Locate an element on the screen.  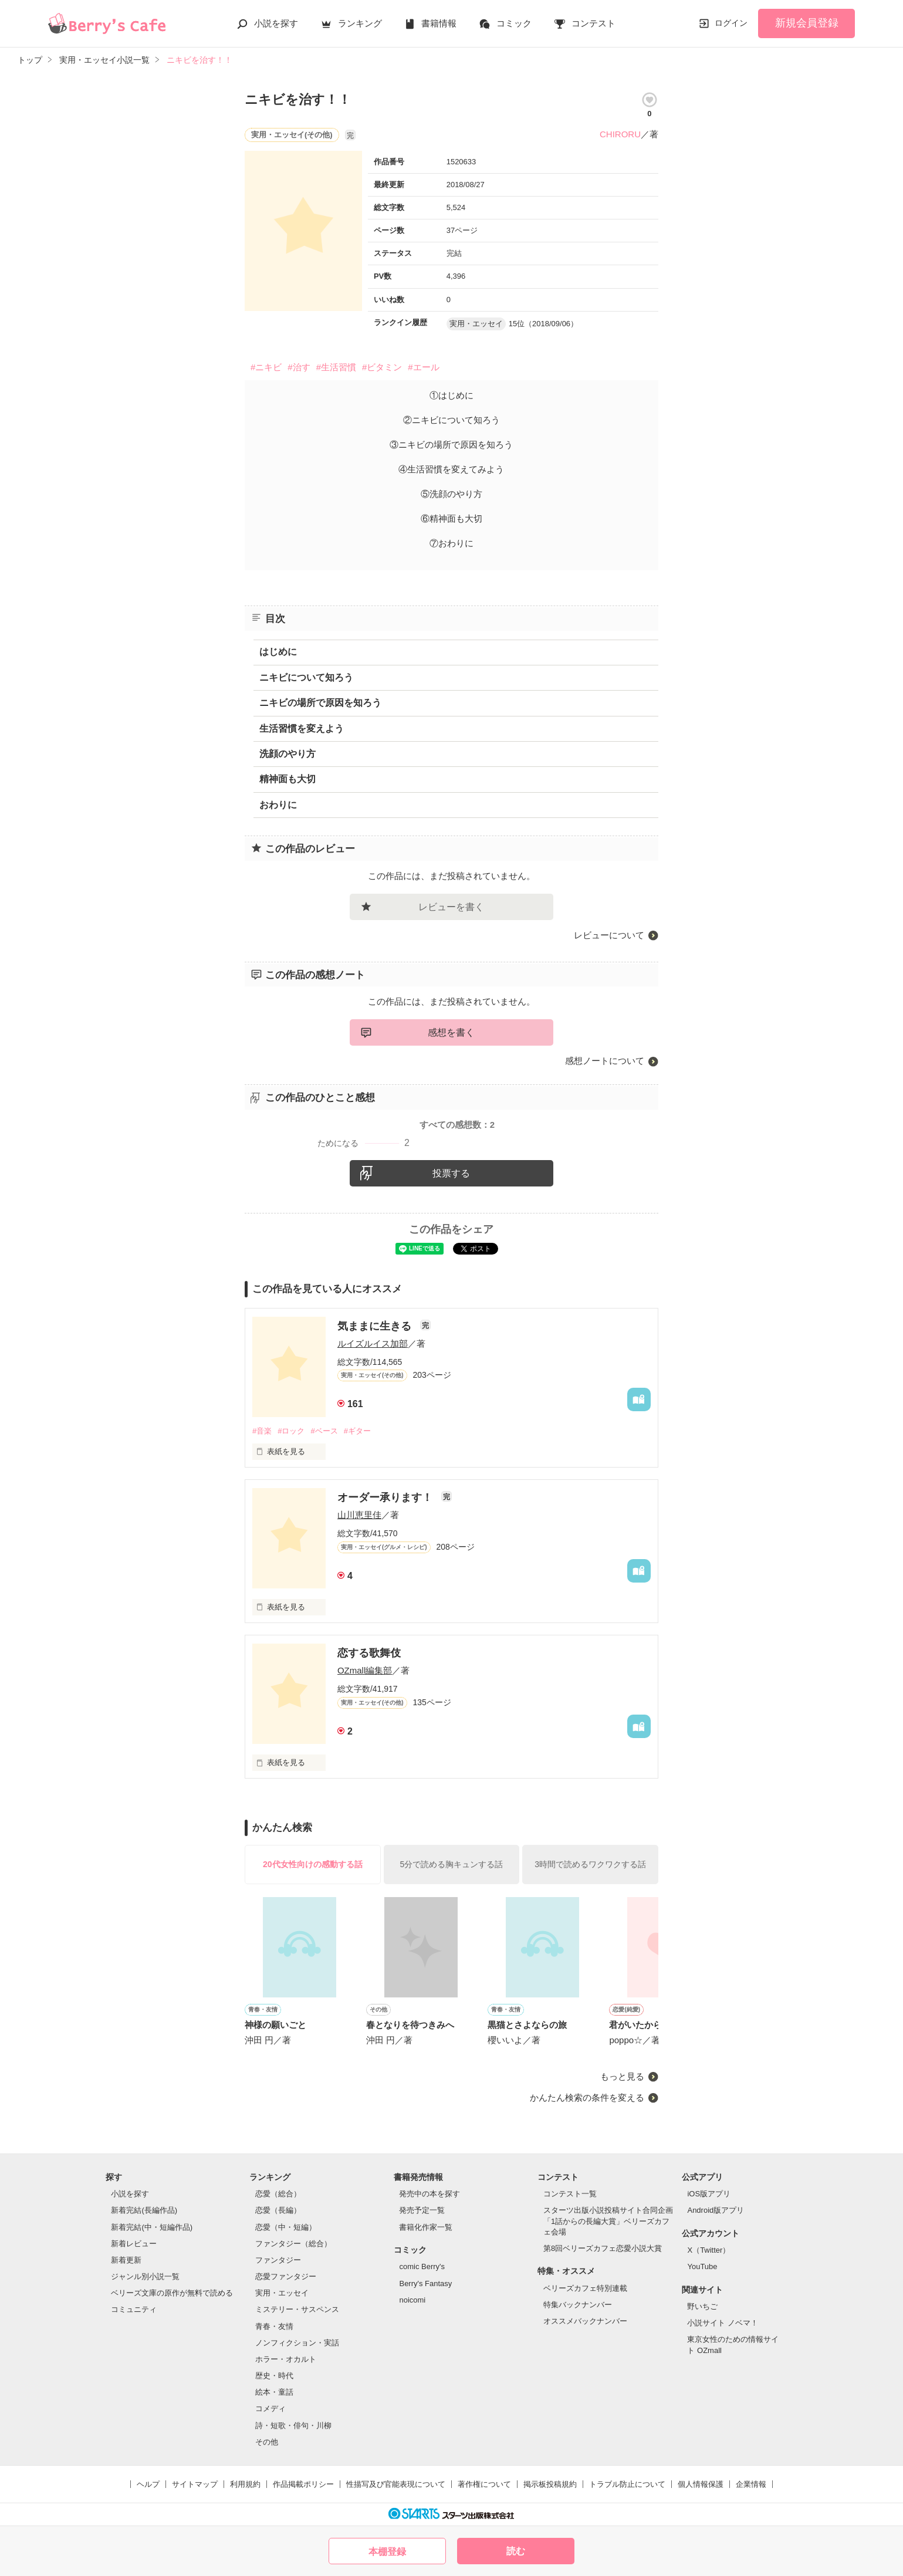
新着完結(中・短編作品) is located at coordinates (151, 2227).